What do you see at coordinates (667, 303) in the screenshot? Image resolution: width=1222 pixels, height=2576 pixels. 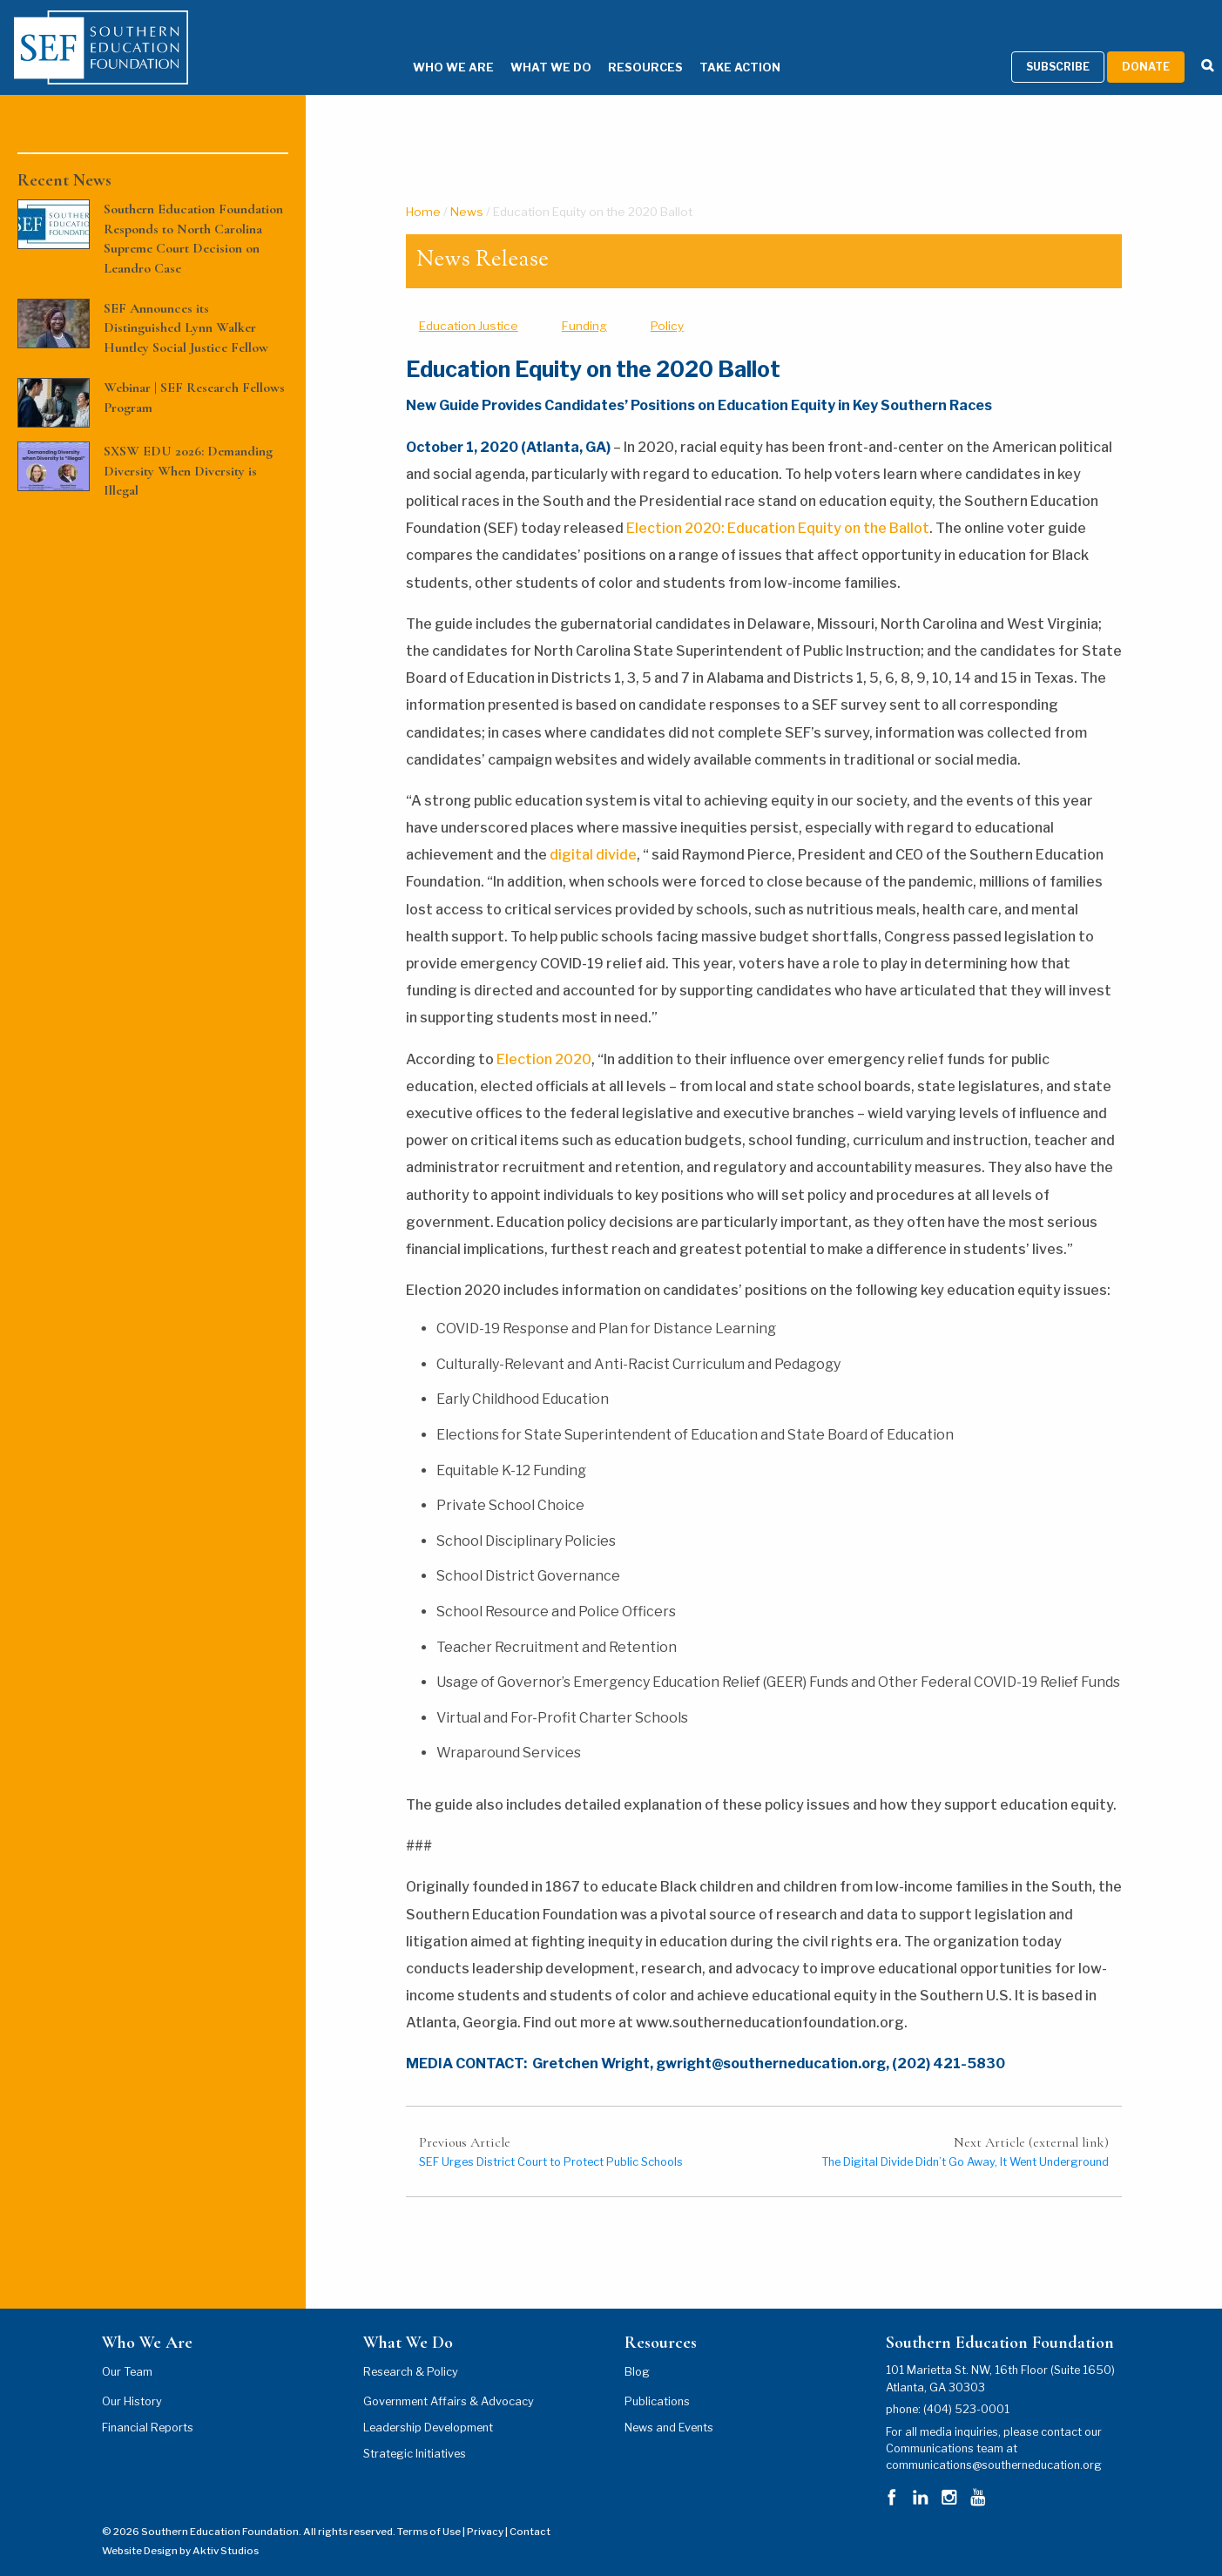 I see `Policy` at bounding box center [667, 303].